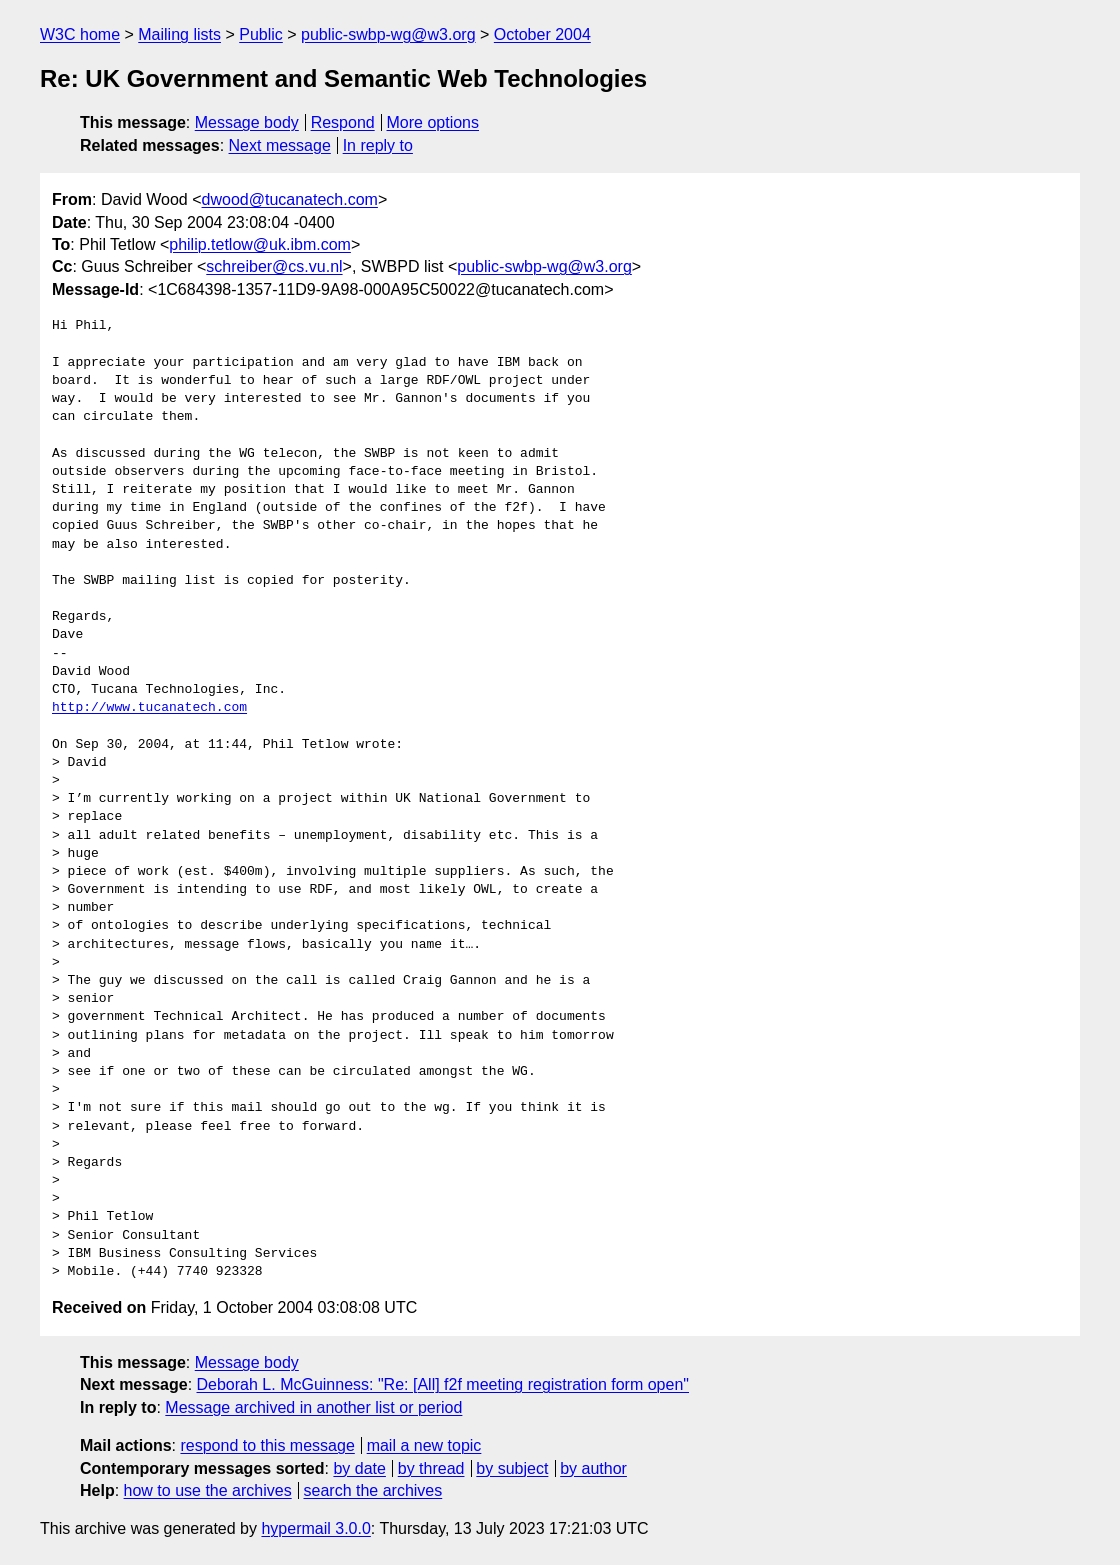 This screenshot has width=1120, height=1565. I want to click on schreiber@cs.vu.nl, so click(274, 266).